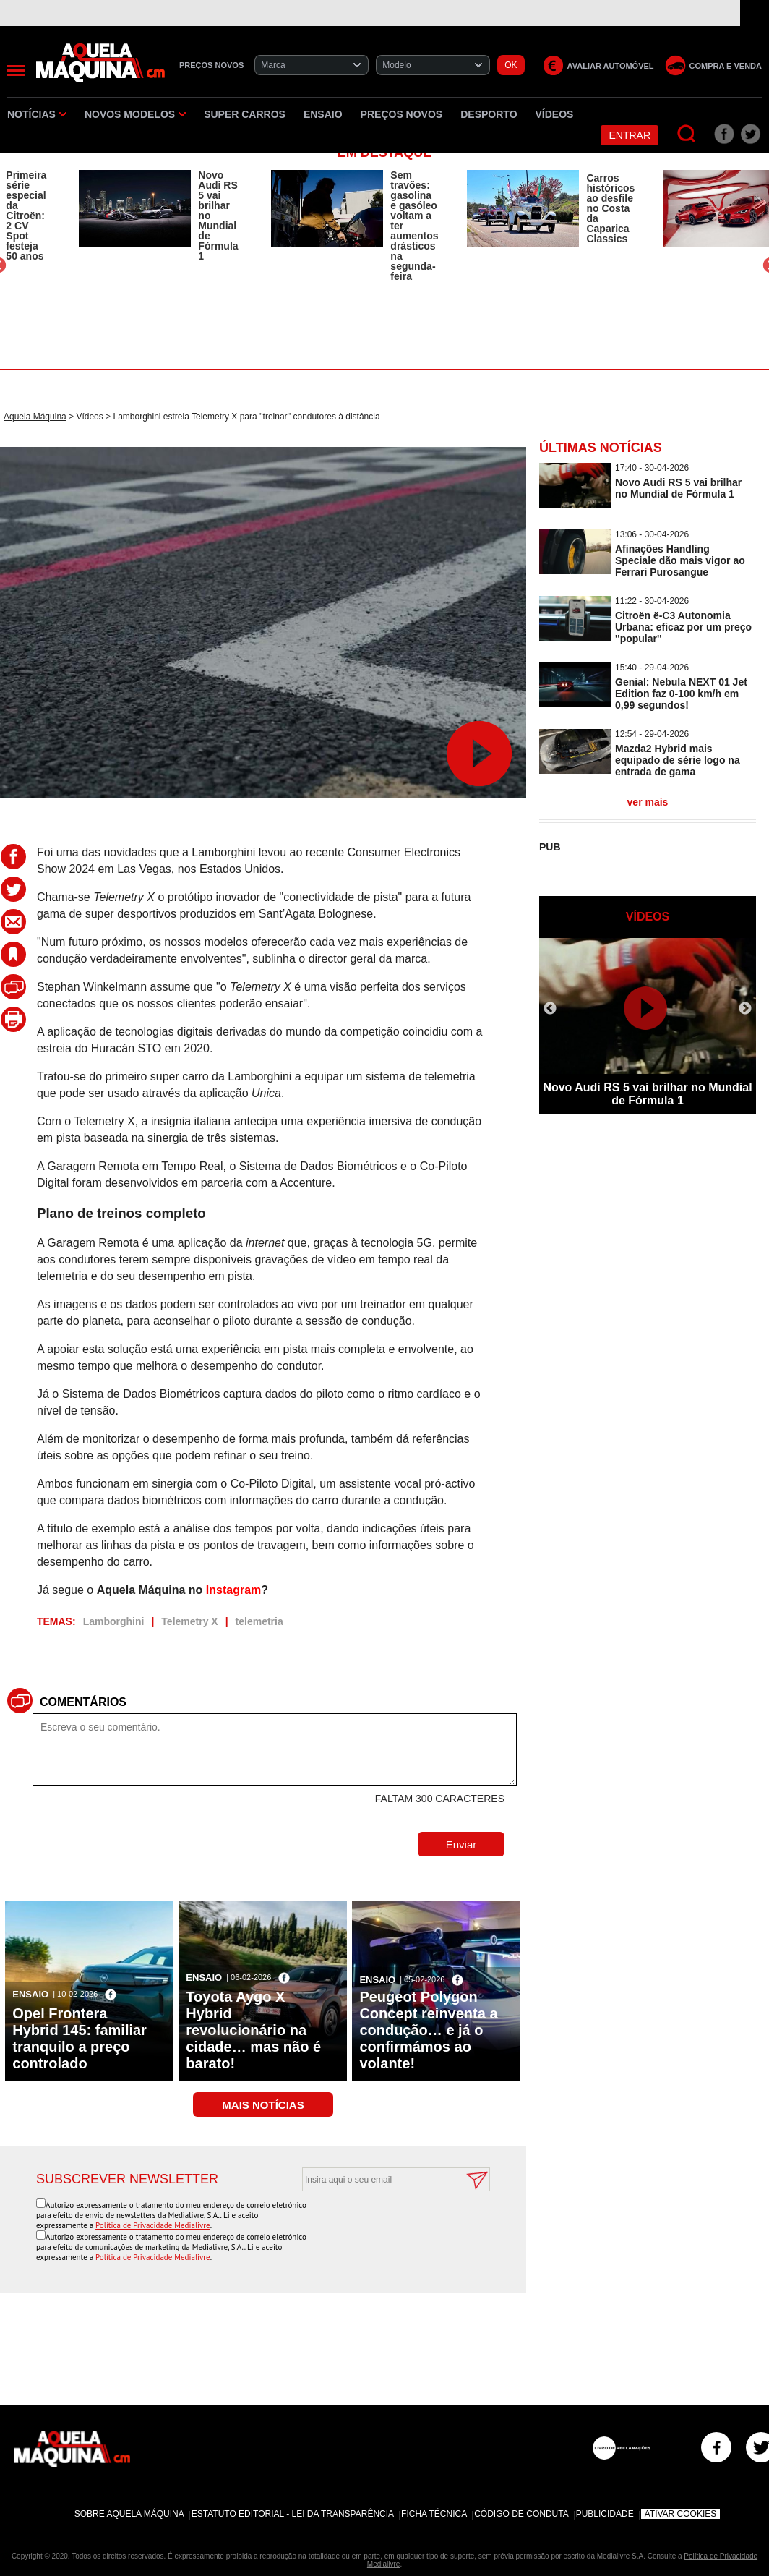 The width and height of the screenshot is (769, 2576). Describe the element at coordinates (414, 225) in the screenshot. I see `Sem travões: gasolina e gasóleo voltam a ter aumentos drásticos na segunda-feira` at that location.